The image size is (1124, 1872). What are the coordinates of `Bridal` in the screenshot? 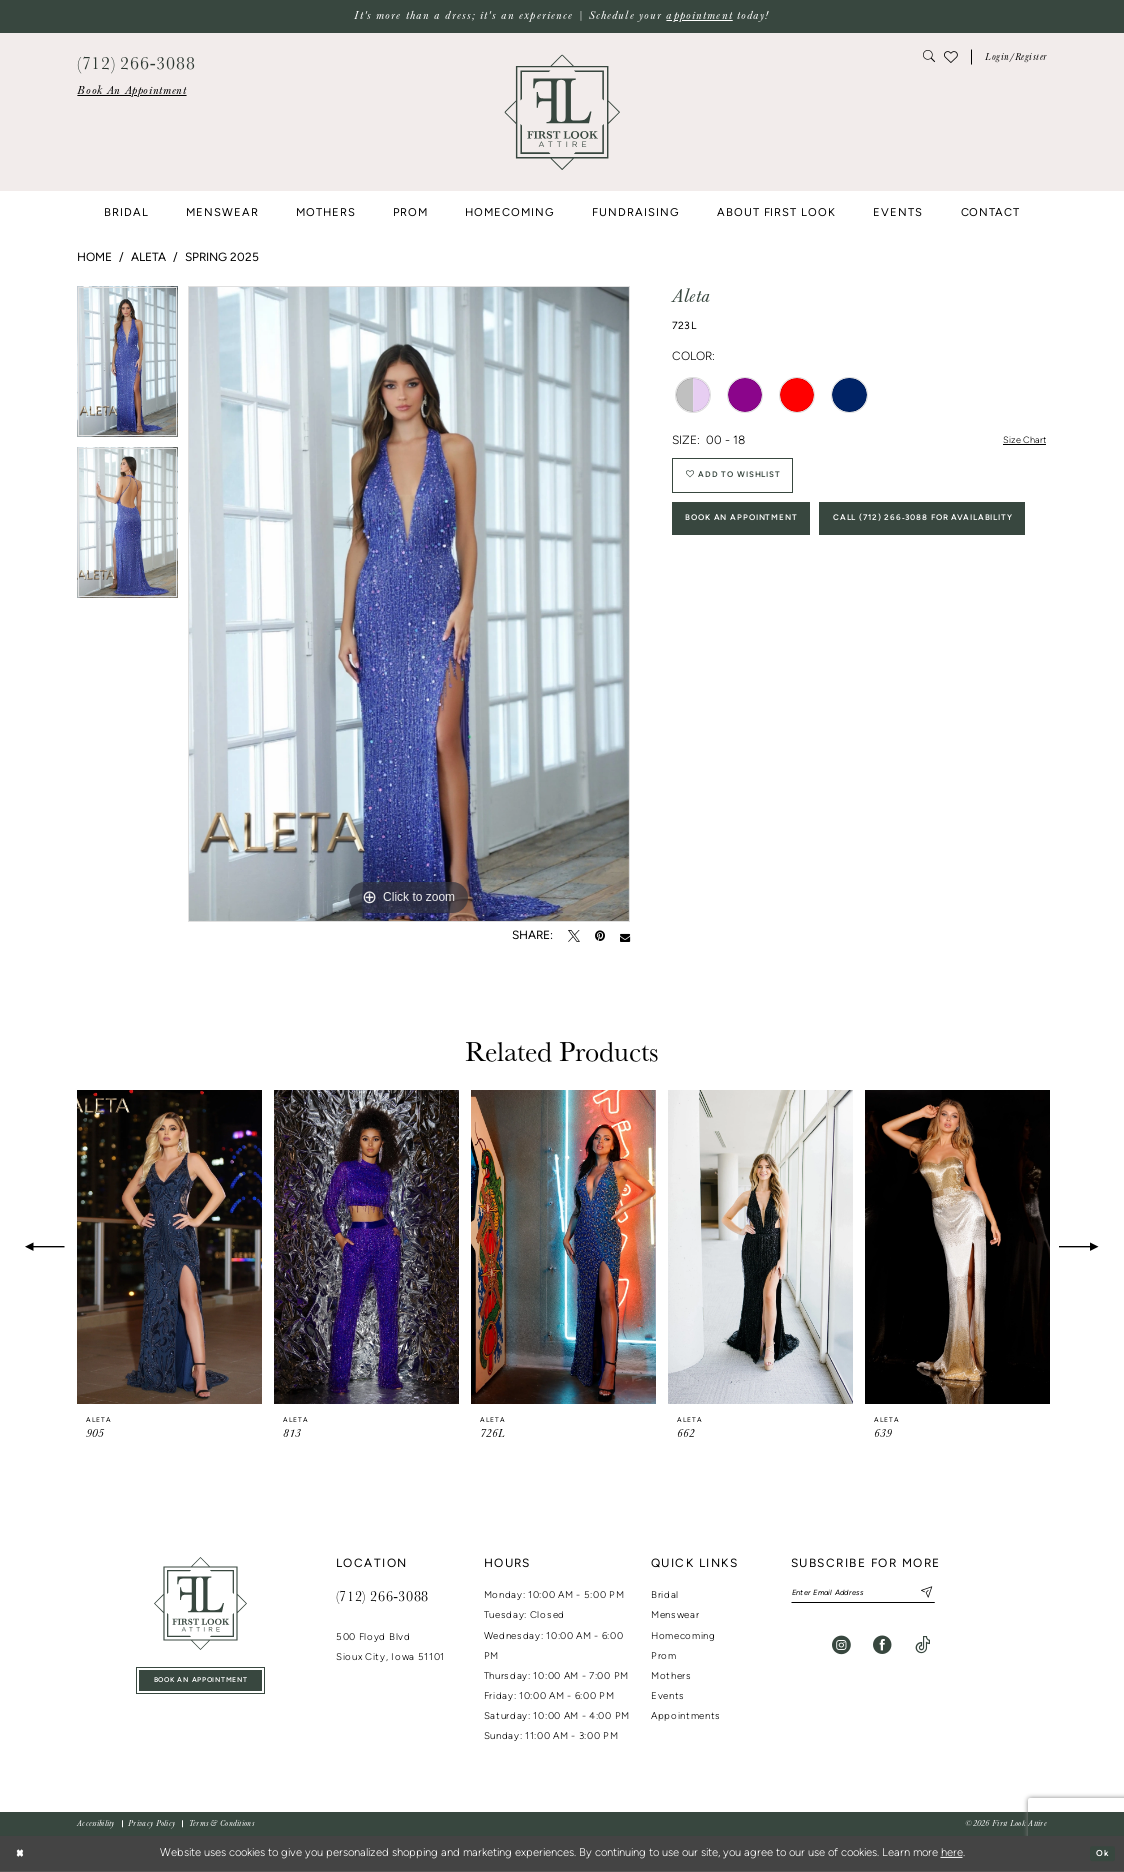 It's located at (665, 1595).